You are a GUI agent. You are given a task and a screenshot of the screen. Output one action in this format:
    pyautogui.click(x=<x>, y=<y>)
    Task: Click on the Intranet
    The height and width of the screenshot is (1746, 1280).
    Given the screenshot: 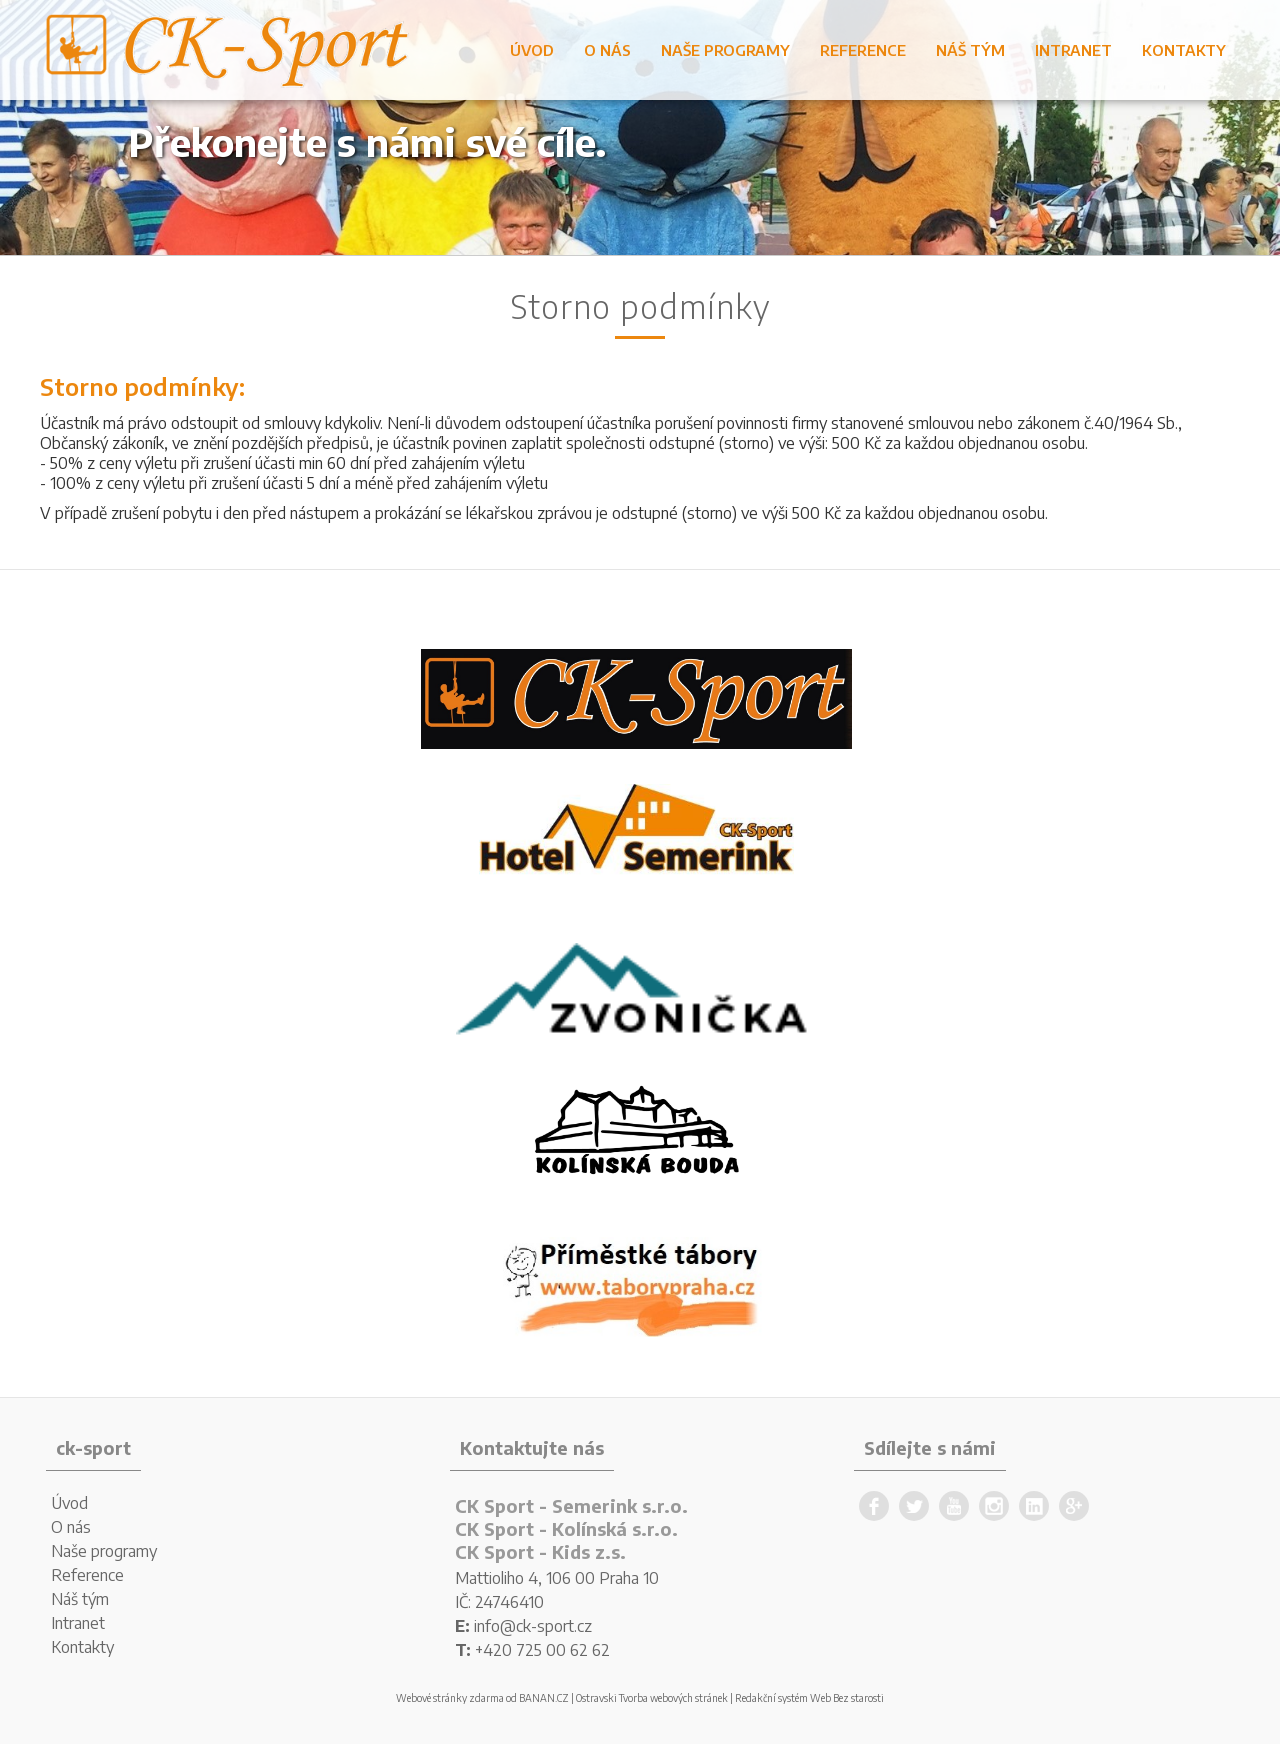 What is the action you would take?
    pyautogui.click(x=1073, y=50)
    